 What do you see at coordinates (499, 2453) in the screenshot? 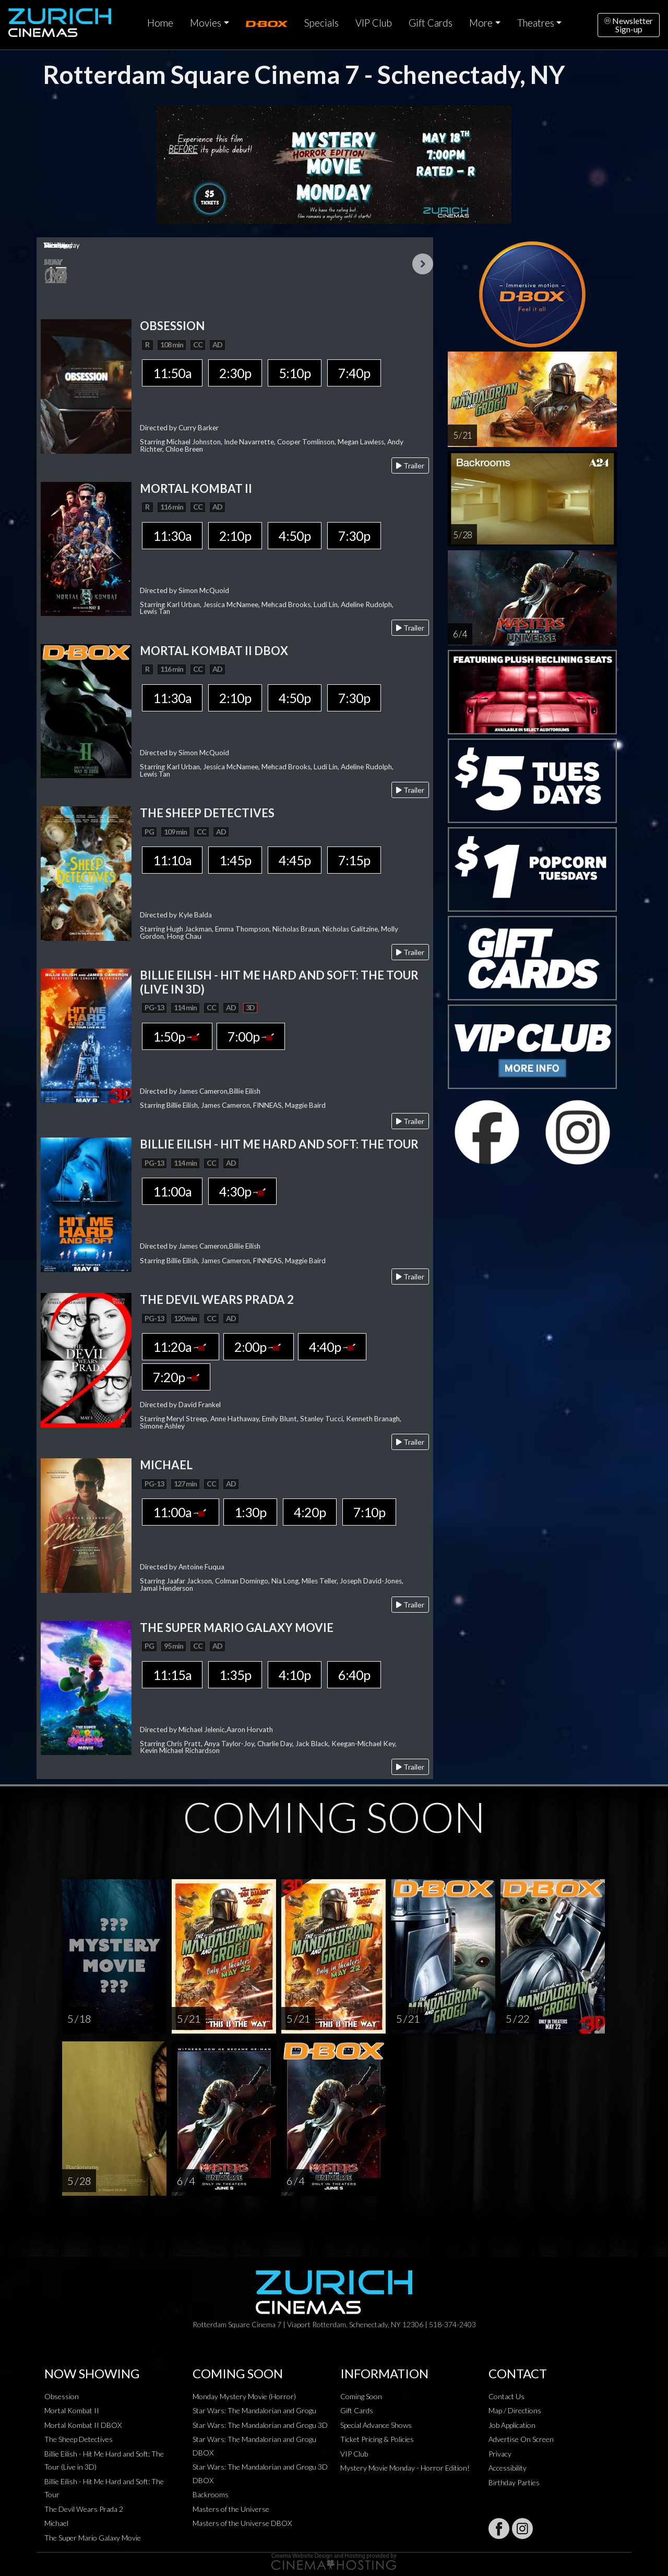
I see `Privacy` at bounding box center [499, 2453].